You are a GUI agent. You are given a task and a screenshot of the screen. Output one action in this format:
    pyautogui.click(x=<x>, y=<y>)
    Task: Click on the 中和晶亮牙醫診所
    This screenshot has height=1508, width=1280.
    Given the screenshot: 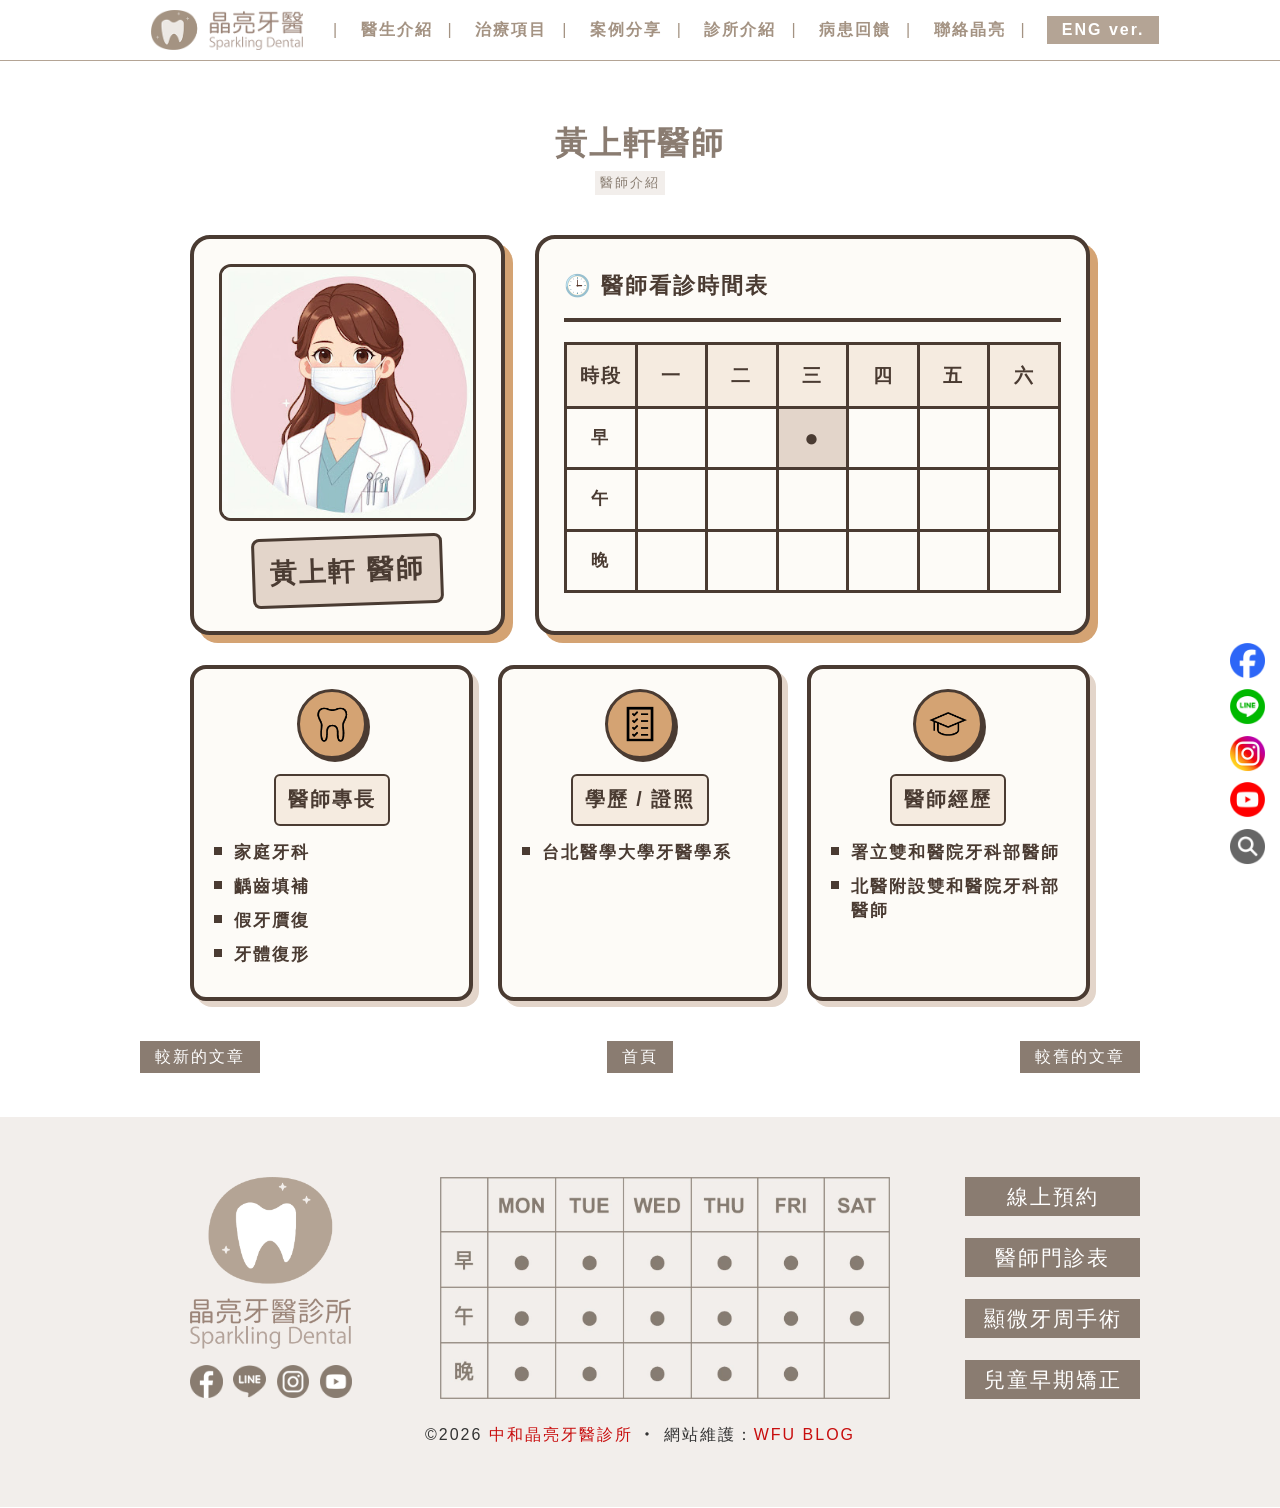 What is the action you would take?
    pyautogui.click(x=561, y=1434)
    